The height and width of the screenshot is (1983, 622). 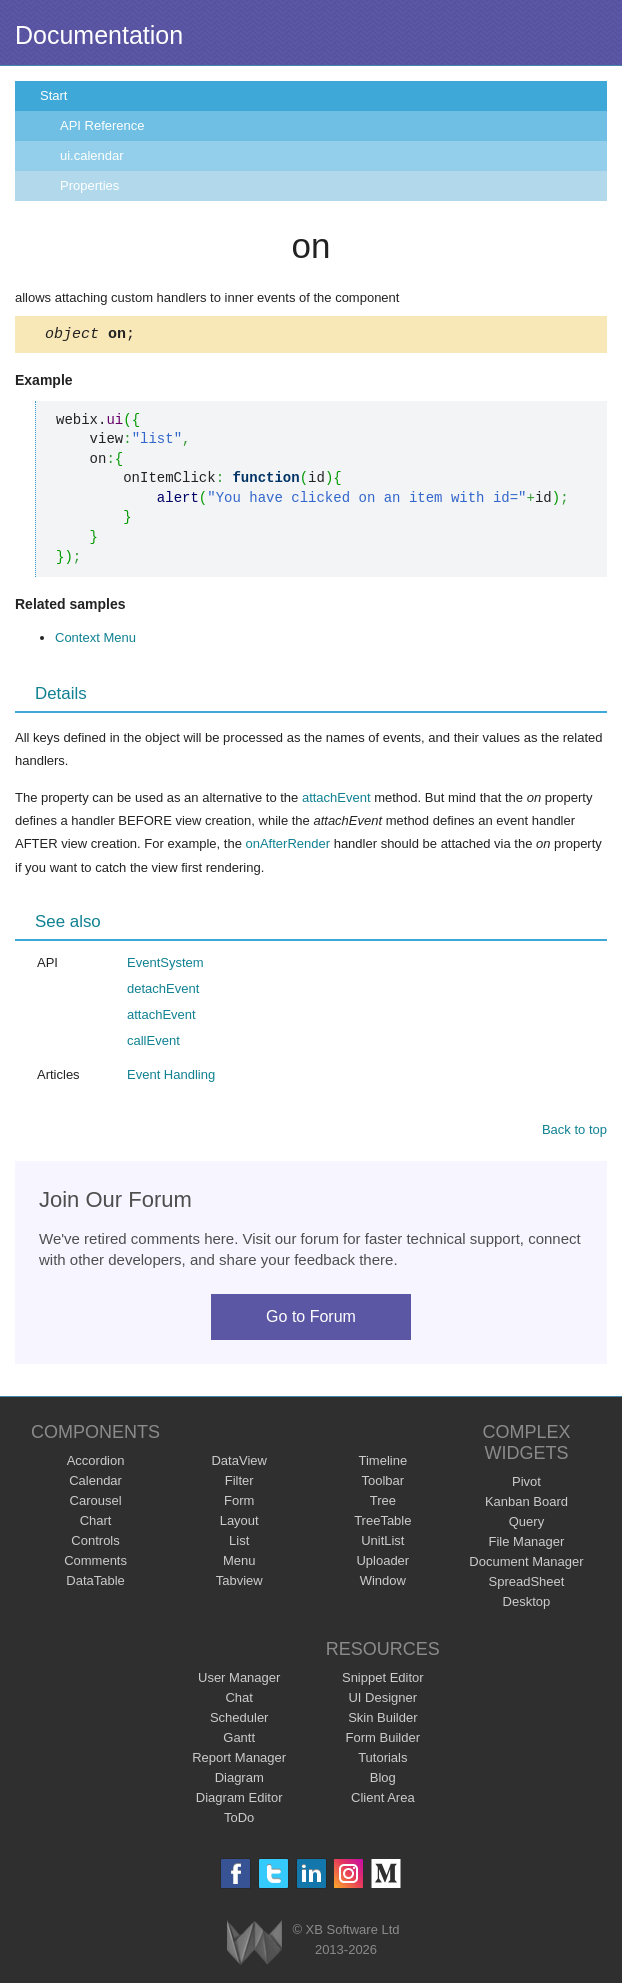 I want to click on Blog, so click(x=383, y=1780).